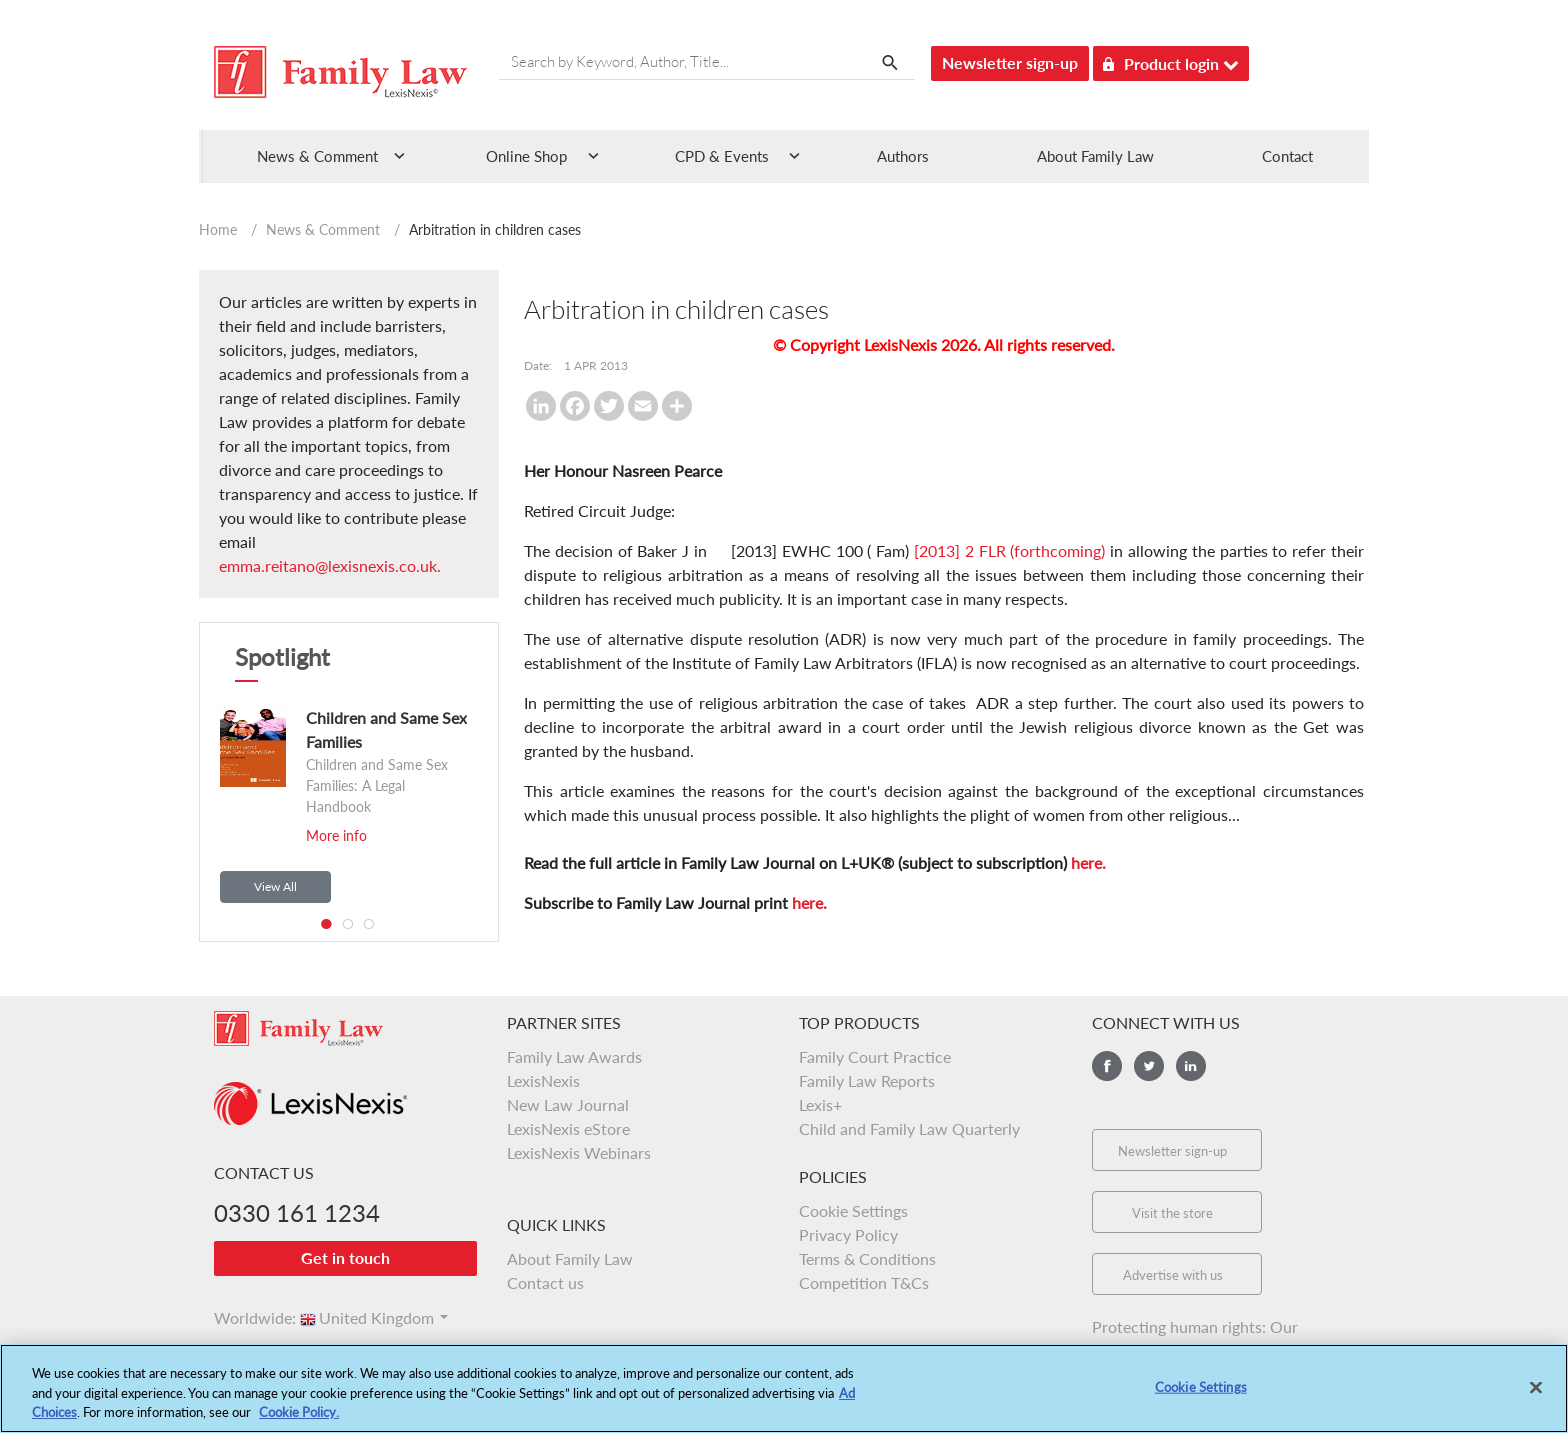 This screenshot has height=1433, width=1568. Describe the element at coordinates (1088, 862) in the screenshot. I see `here.` at that location.